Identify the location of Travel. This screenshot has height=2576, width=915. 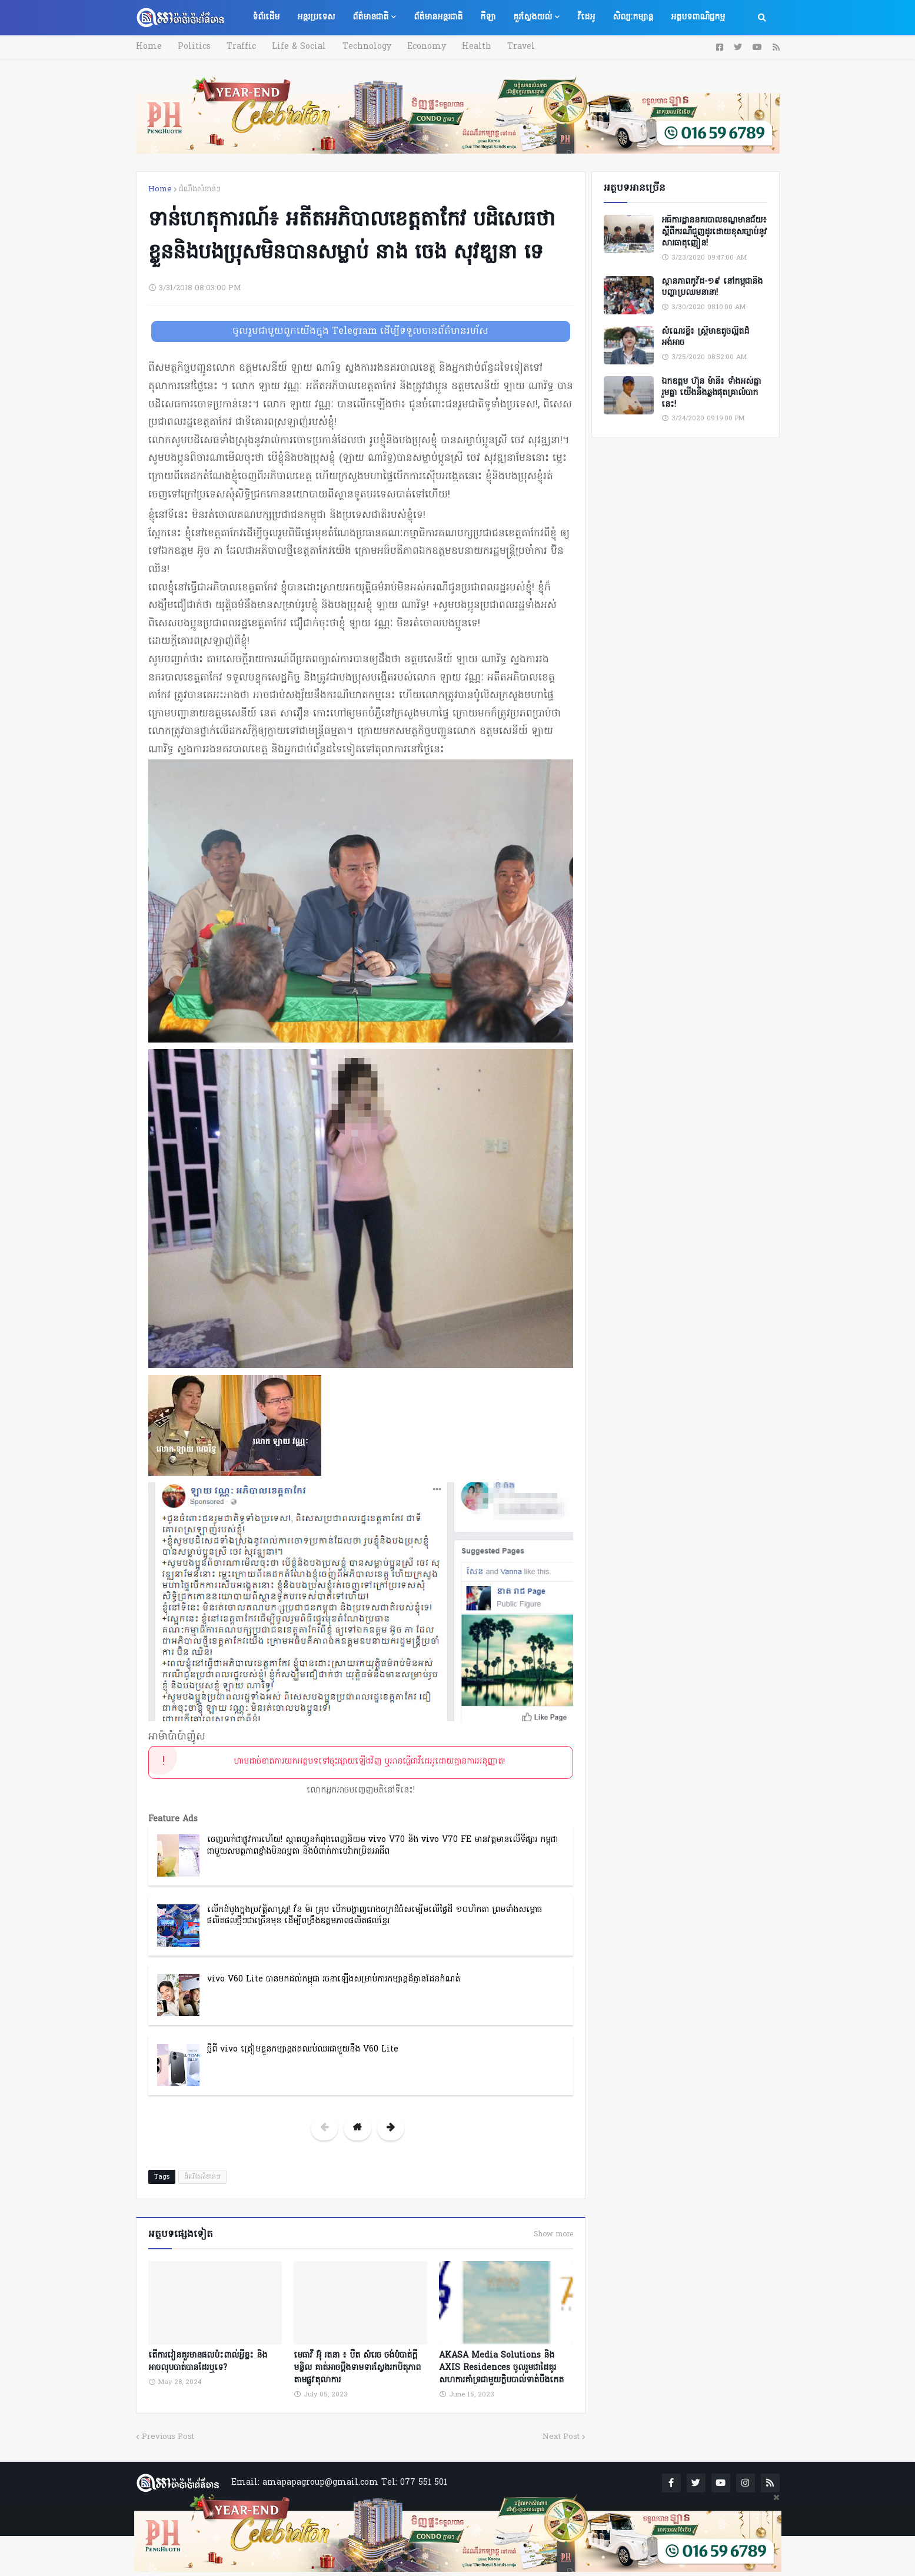
(512, 47).